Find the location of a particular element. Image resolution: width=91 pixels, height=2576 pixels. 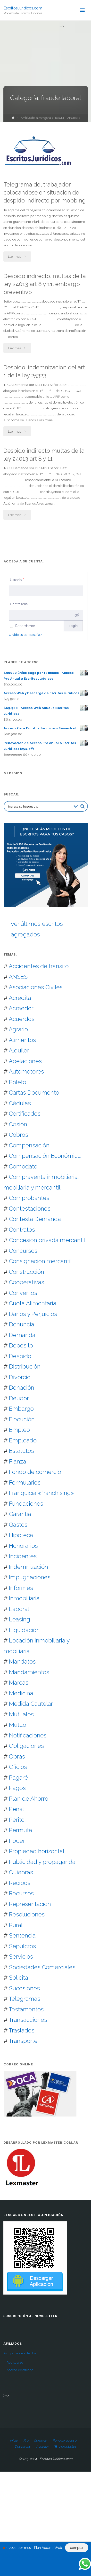

Distribución is located at coordinates (25, 1366).